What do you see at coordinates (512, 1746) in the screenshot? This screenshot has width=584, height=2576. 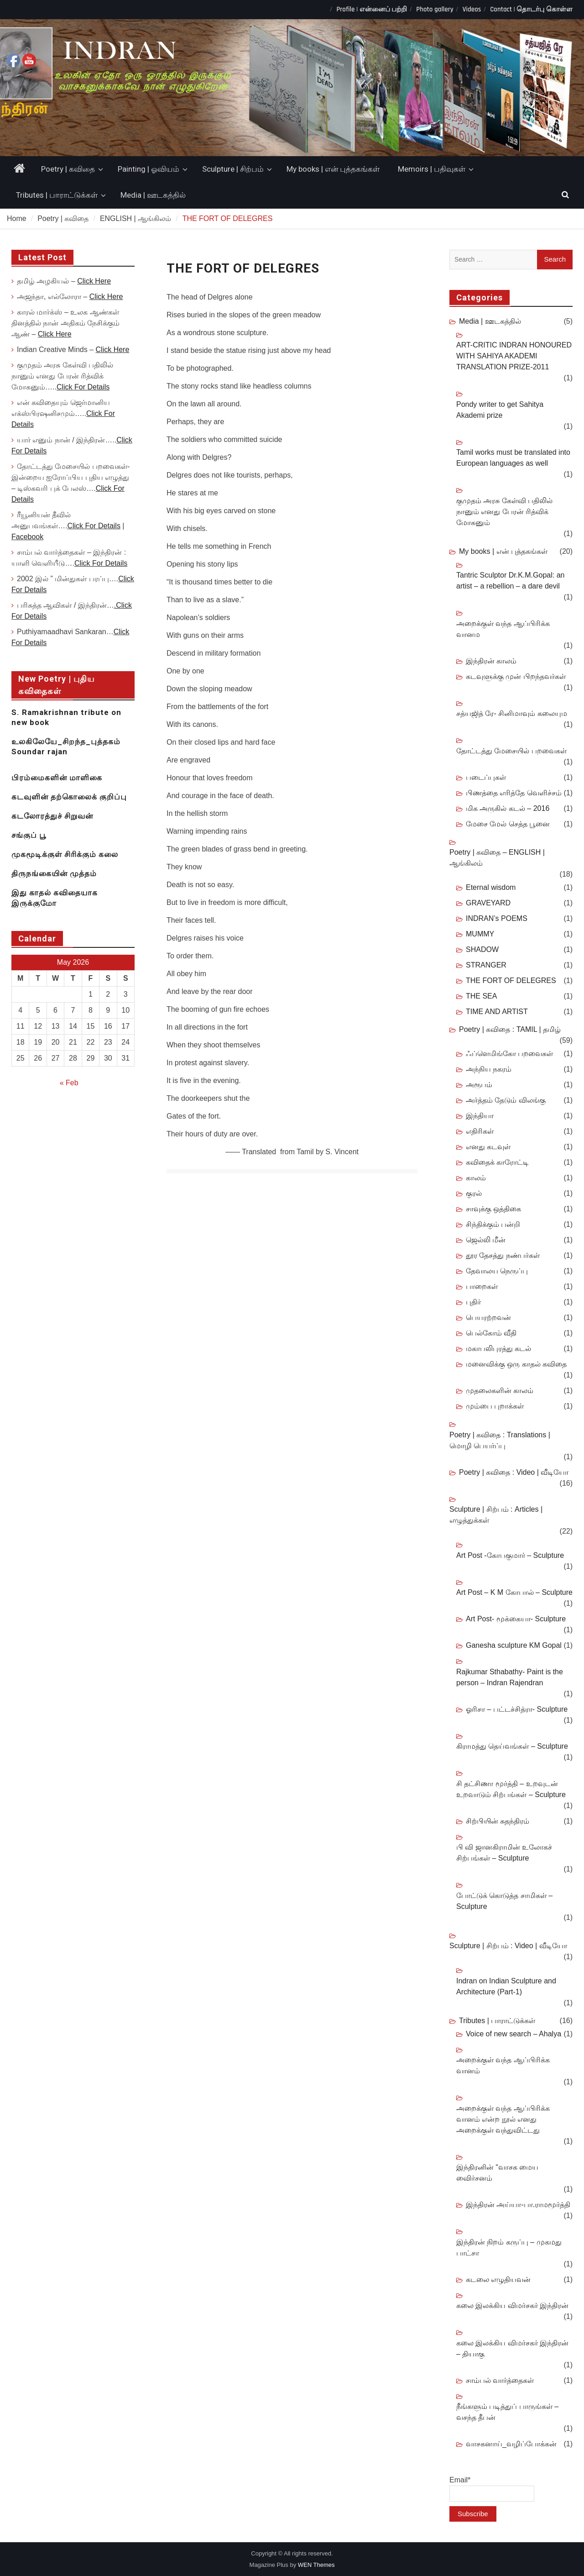 I see `கிராமத்து தெய்வங்கள் – Sculpture` at bounding box center [512, 1746].